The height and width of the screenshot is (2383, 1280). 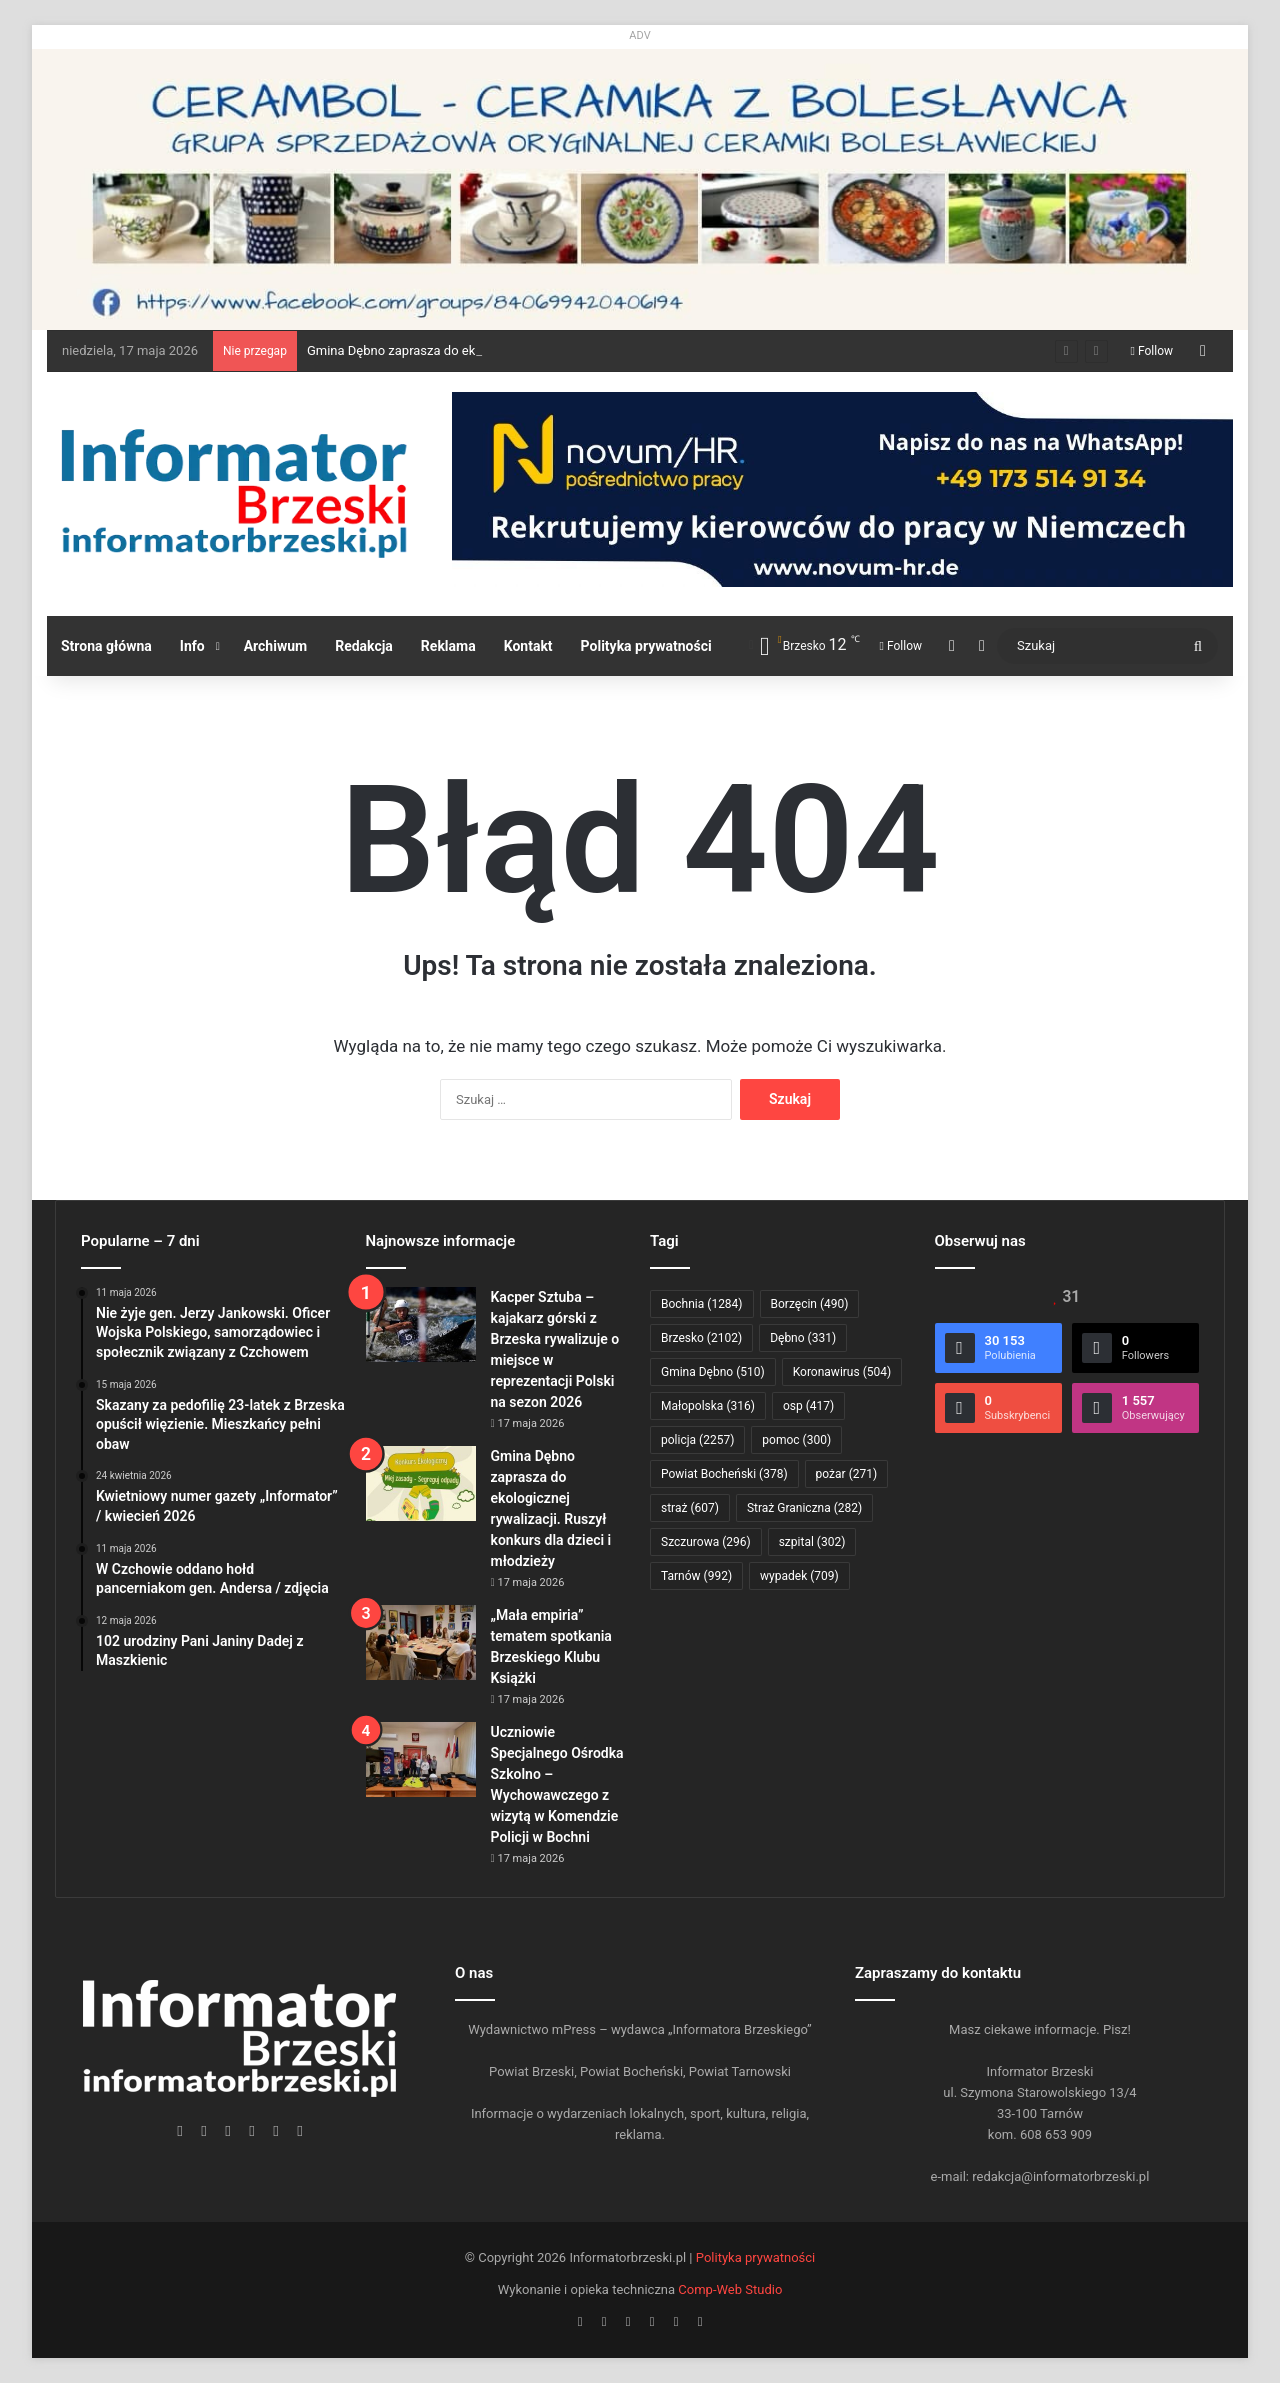 I want to click on pomoc [pomoc (300 elementów)], so click(x=796, y=1440).